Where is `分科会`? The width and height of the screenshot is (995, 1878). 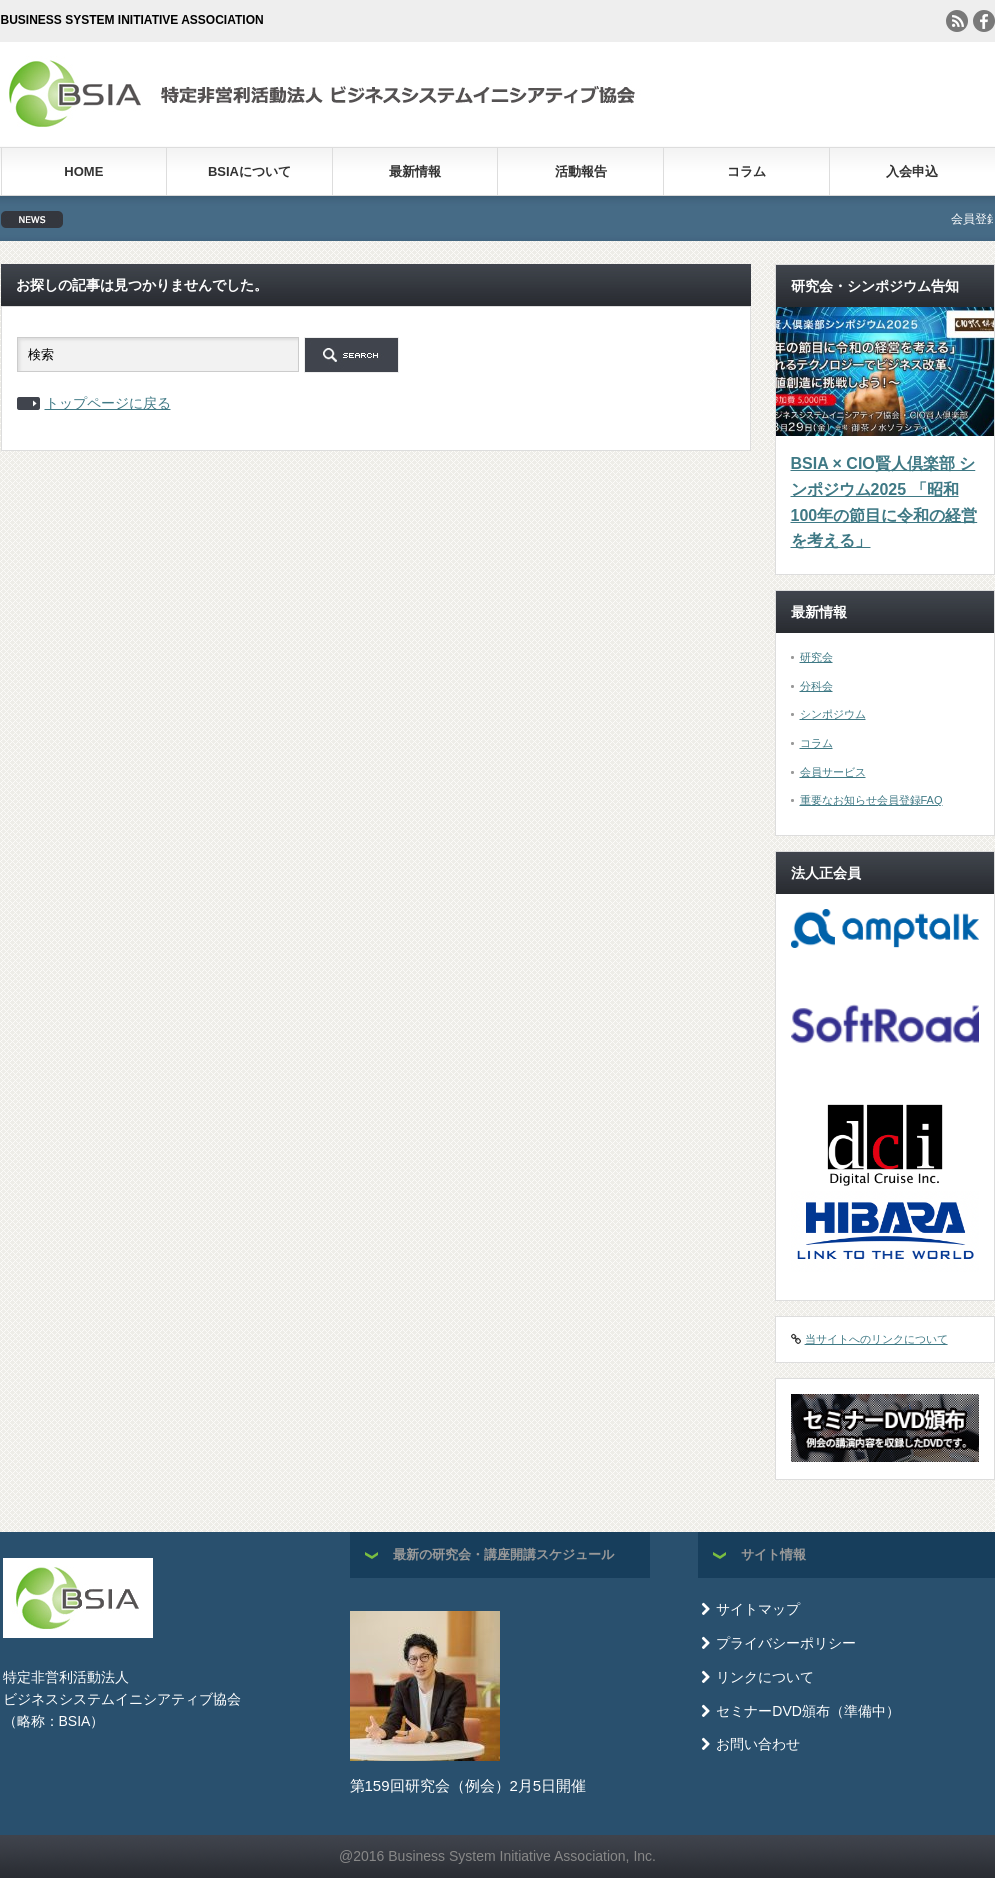 分科会 is located at coordinates (816, 686).